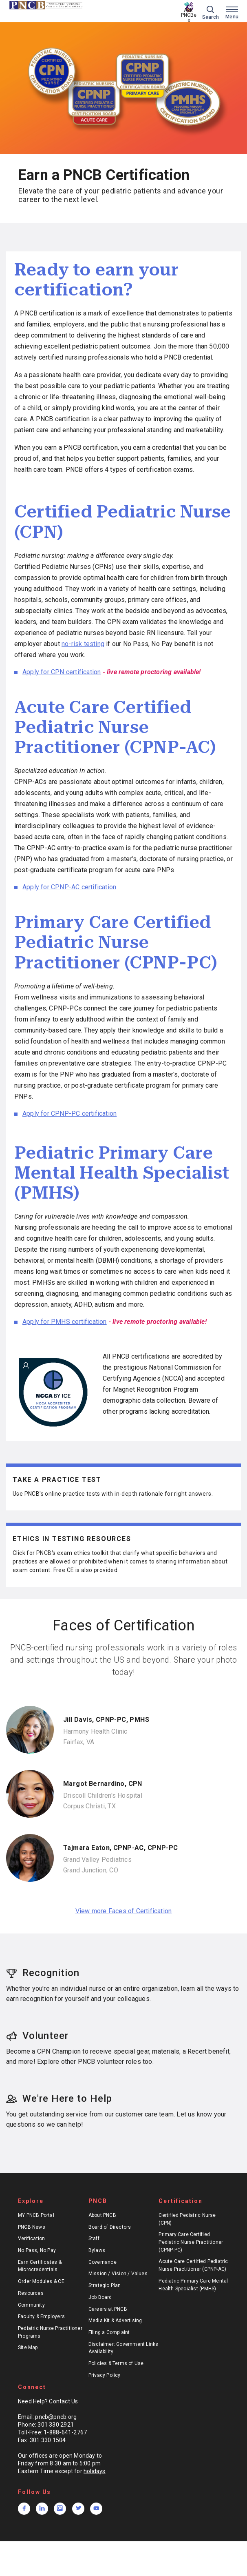 This screenshot has width=247, height=2576. Describe the element at coordinates (104, 2375) in the screenshot. I see `Privacy Policy` at that location.